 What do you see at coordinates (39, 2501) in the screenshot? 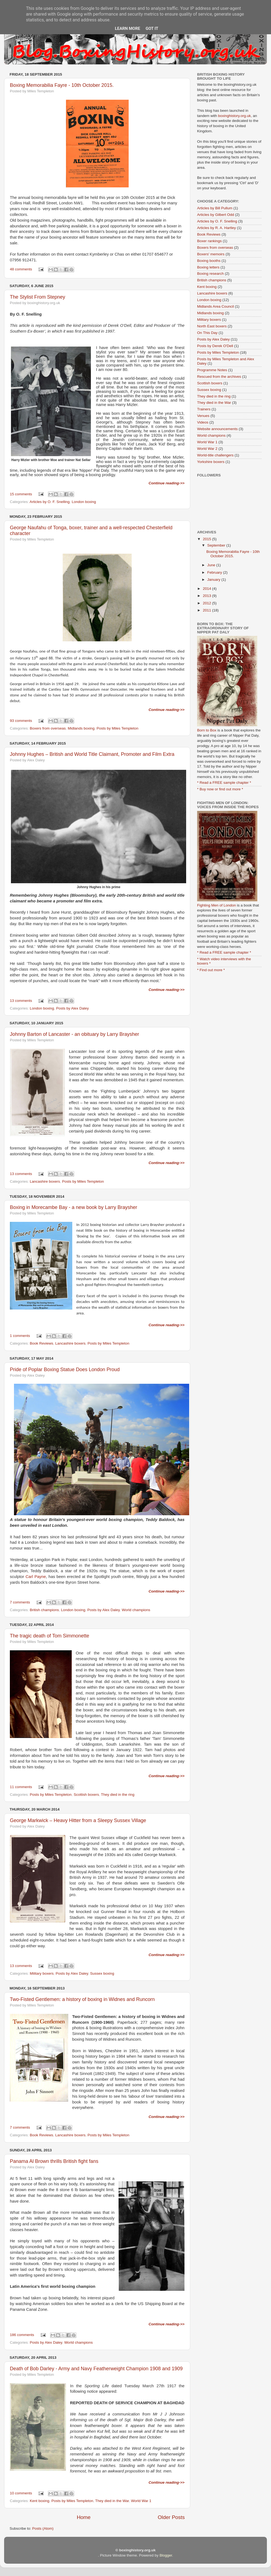
I see `Kent boxing` at bounding box center [39, 2501].